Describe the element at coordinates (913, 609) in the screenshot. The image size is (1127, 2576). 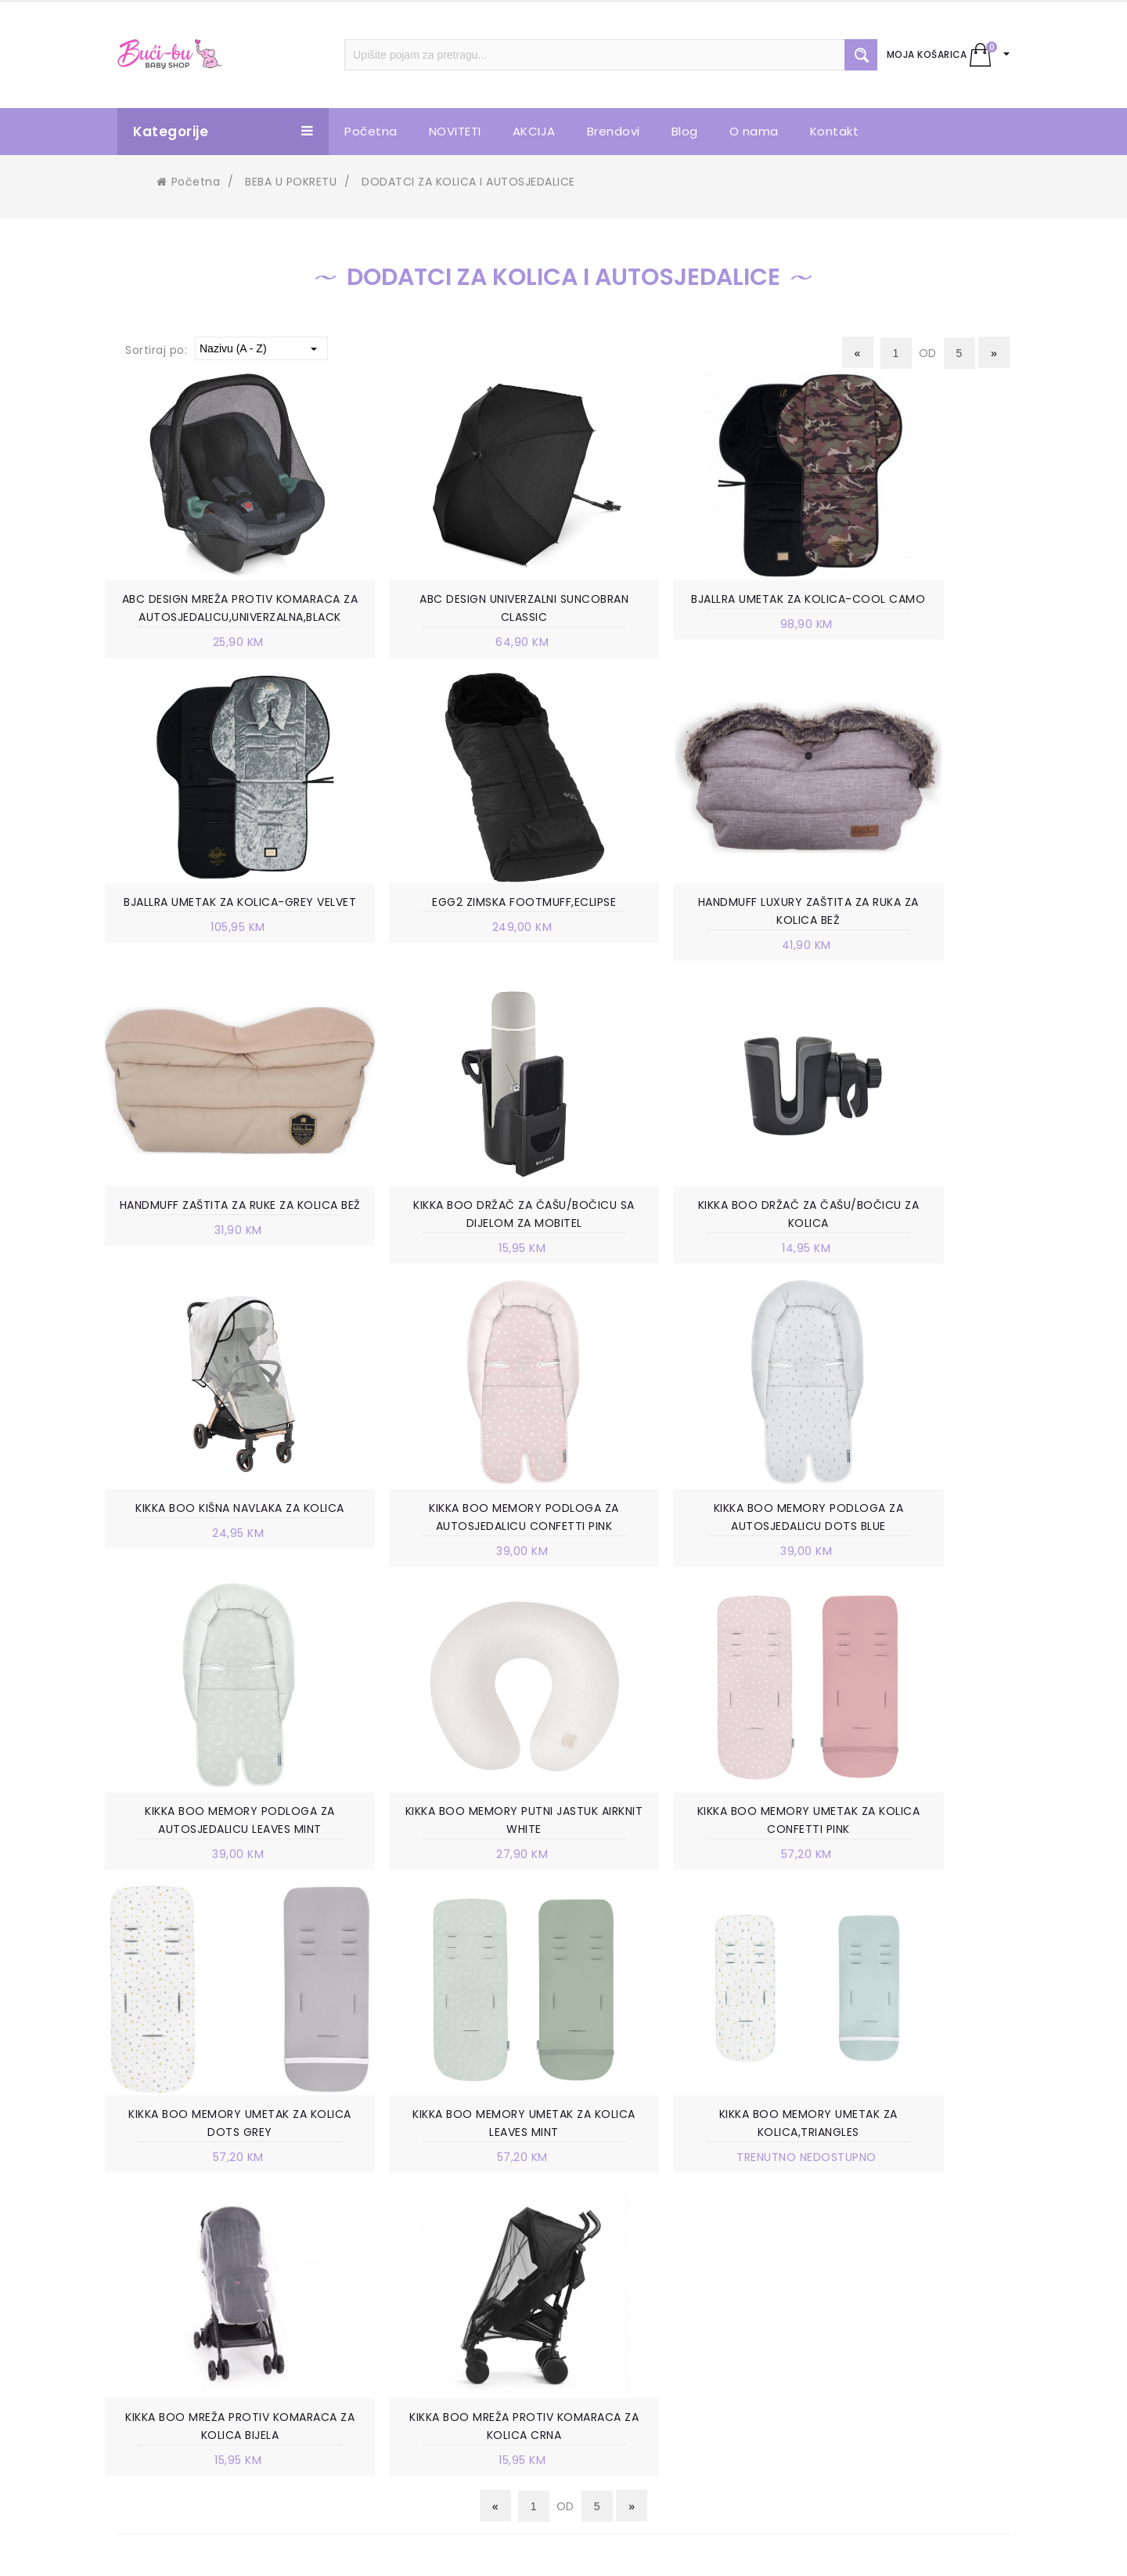
I see `BJALLRA UMETAK ZA KOLICA-GREY VELVET` at that location.